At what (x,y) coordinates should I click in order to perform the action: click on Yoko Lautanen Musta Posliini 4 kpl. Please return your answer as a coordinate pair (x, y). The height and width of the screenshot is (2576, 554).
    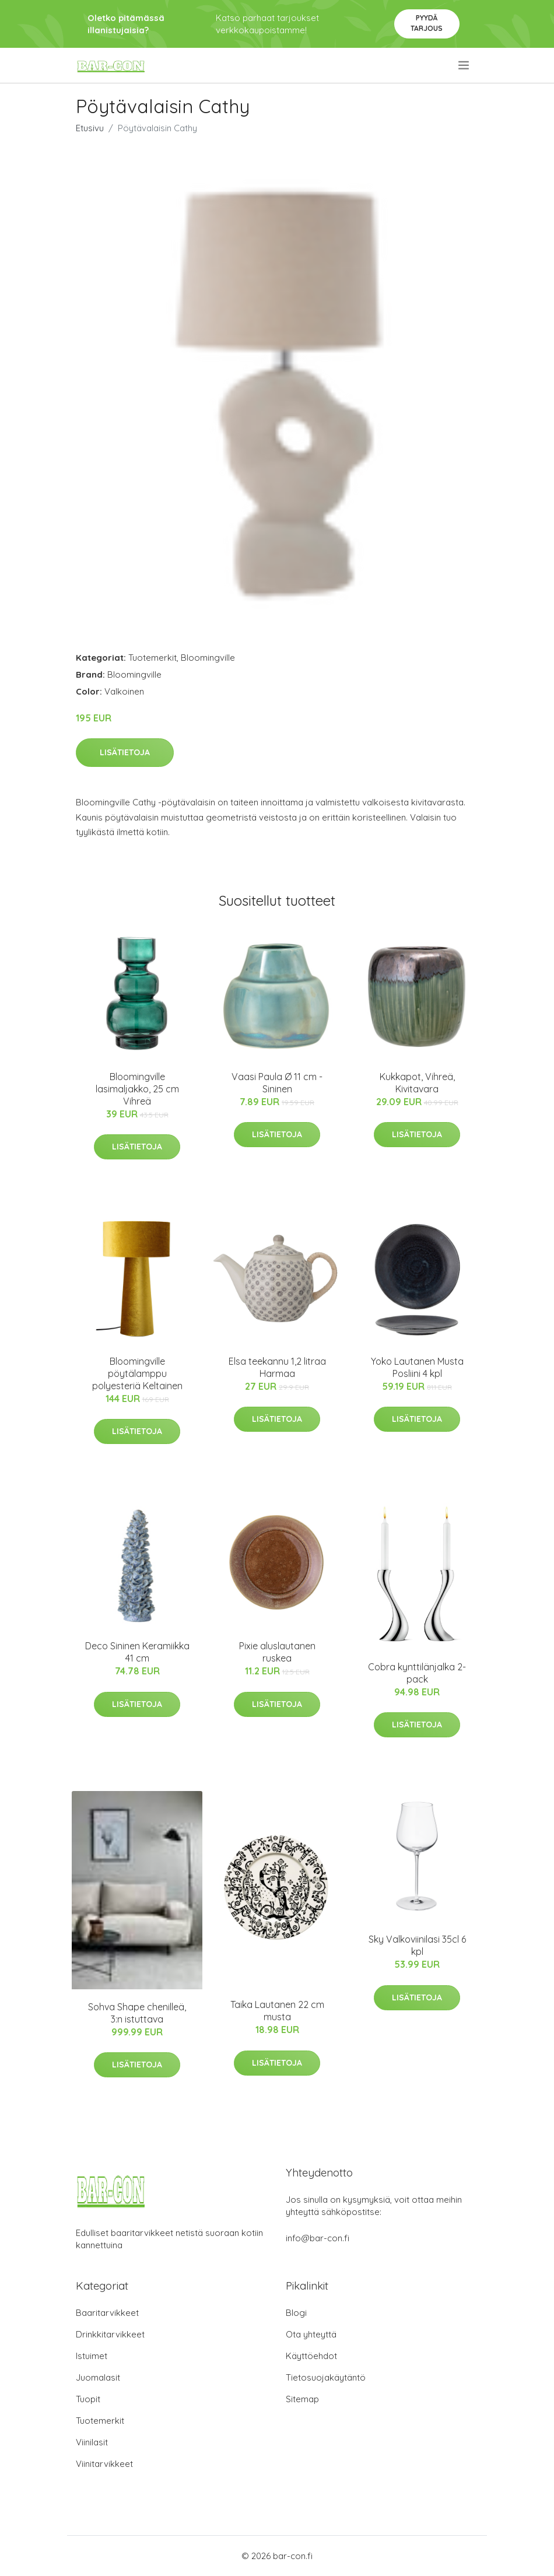
    Looking at the image, I should click on (417, 1367).